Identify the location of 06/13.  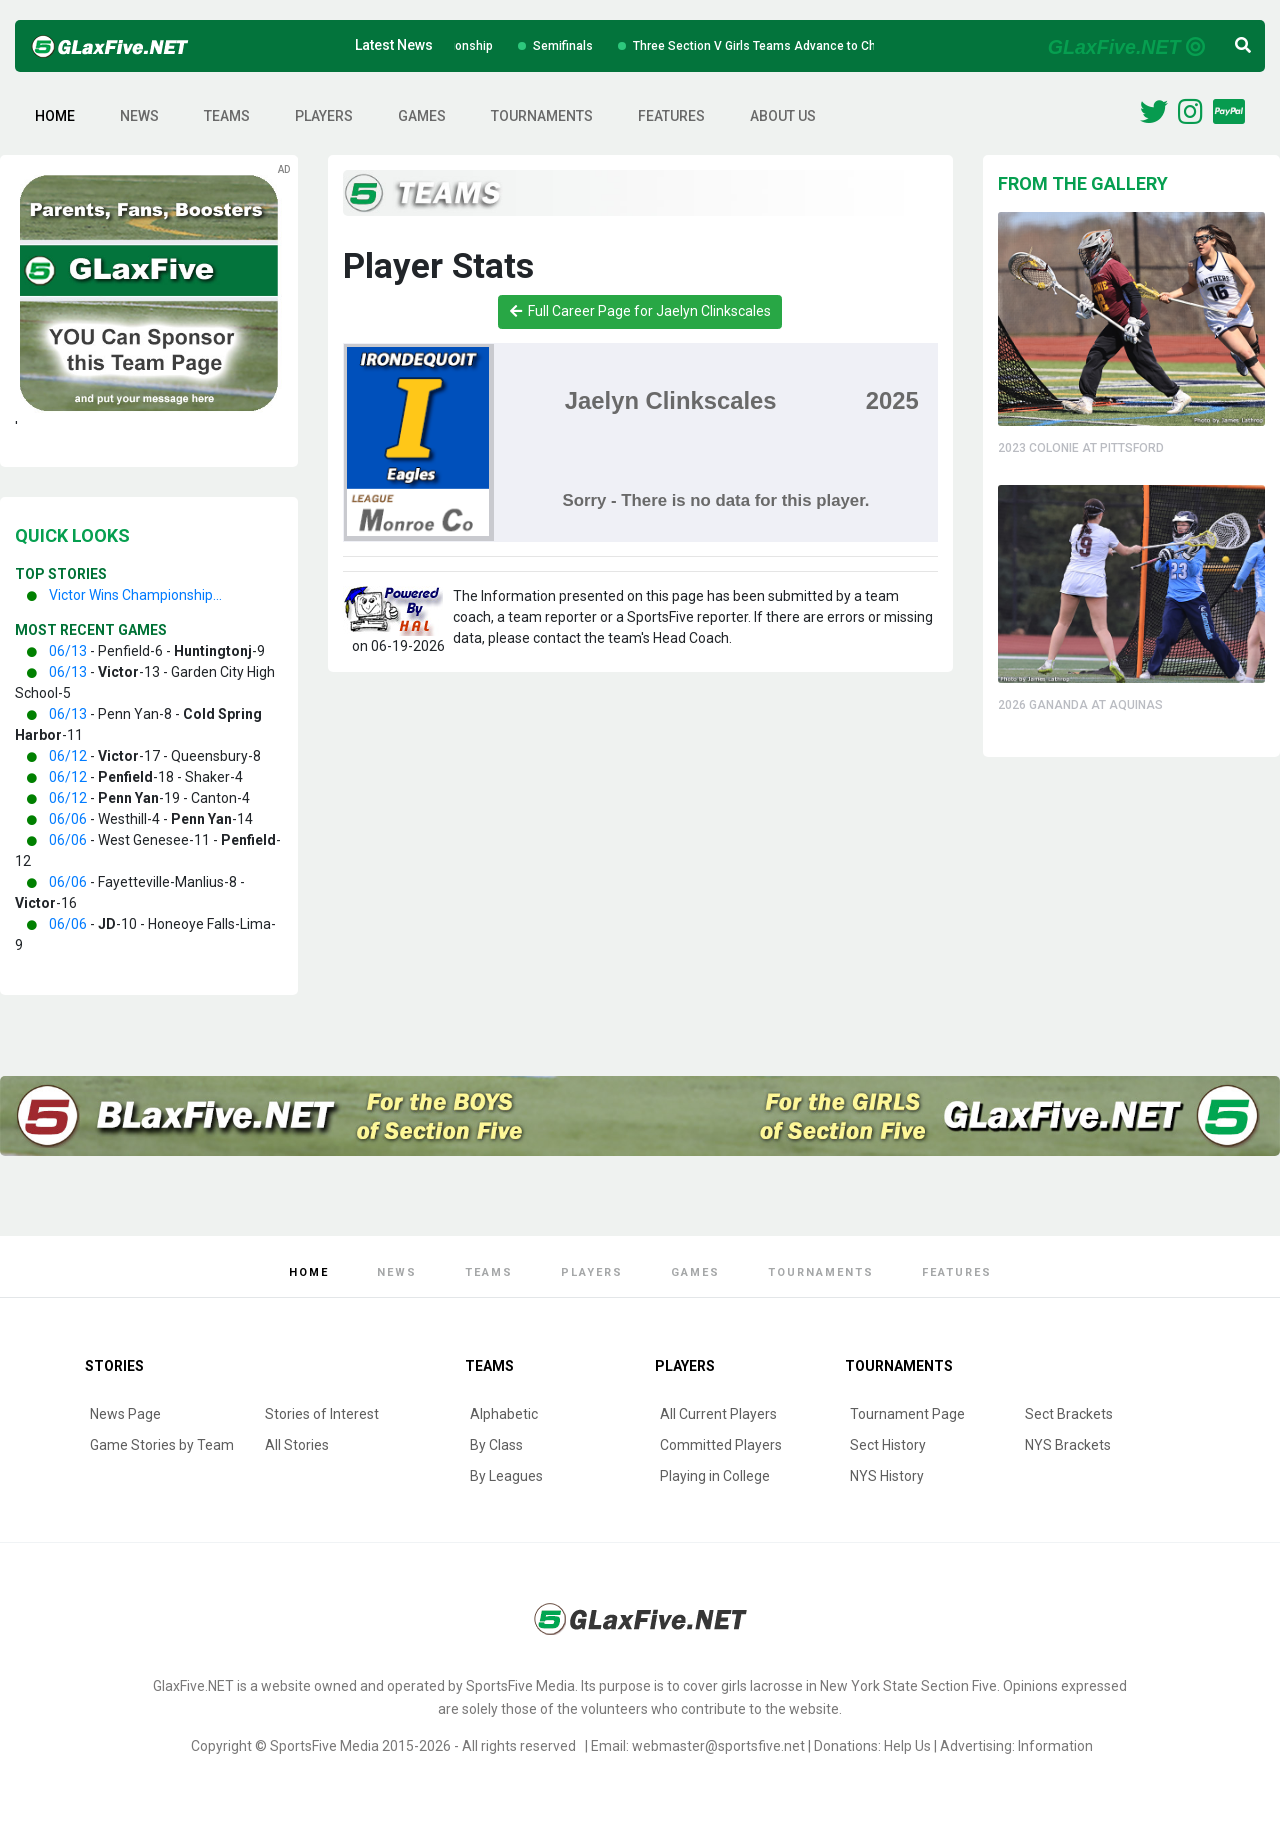
(68, 651).